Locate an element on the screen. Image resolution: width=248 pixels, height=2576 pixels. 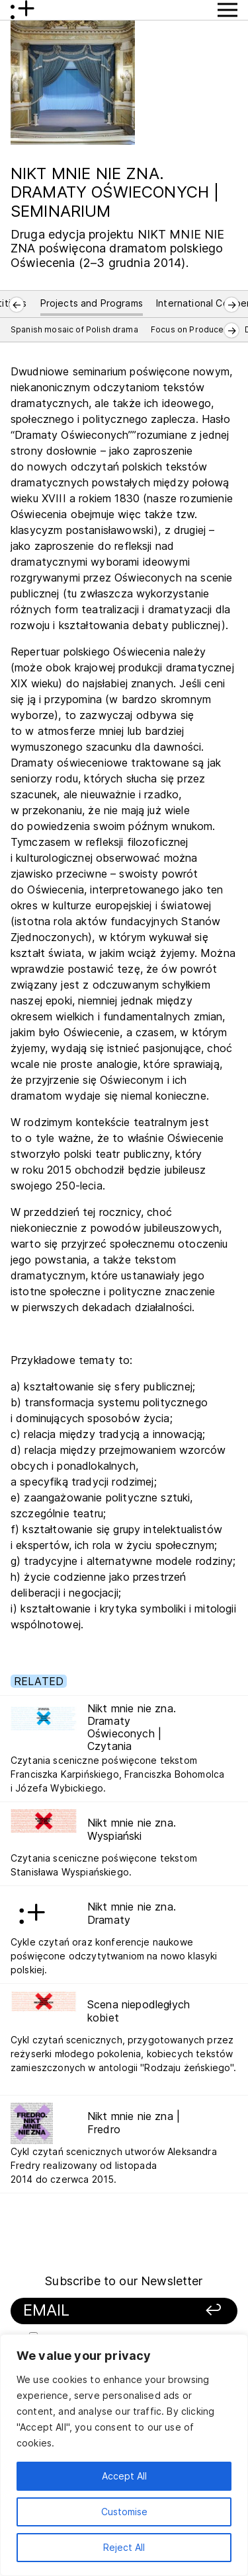
[Your email] is located at coordinates (104, 2310).